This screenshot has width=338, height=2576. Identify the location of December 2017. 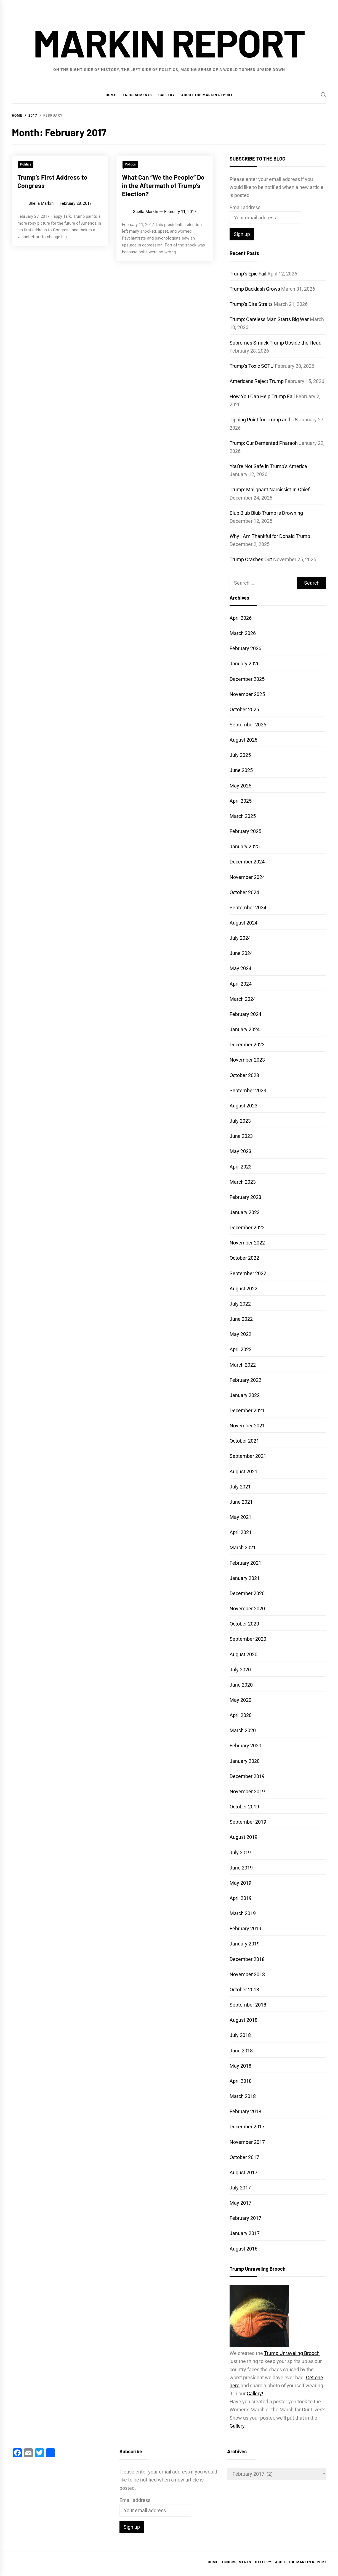
(247, 2126).